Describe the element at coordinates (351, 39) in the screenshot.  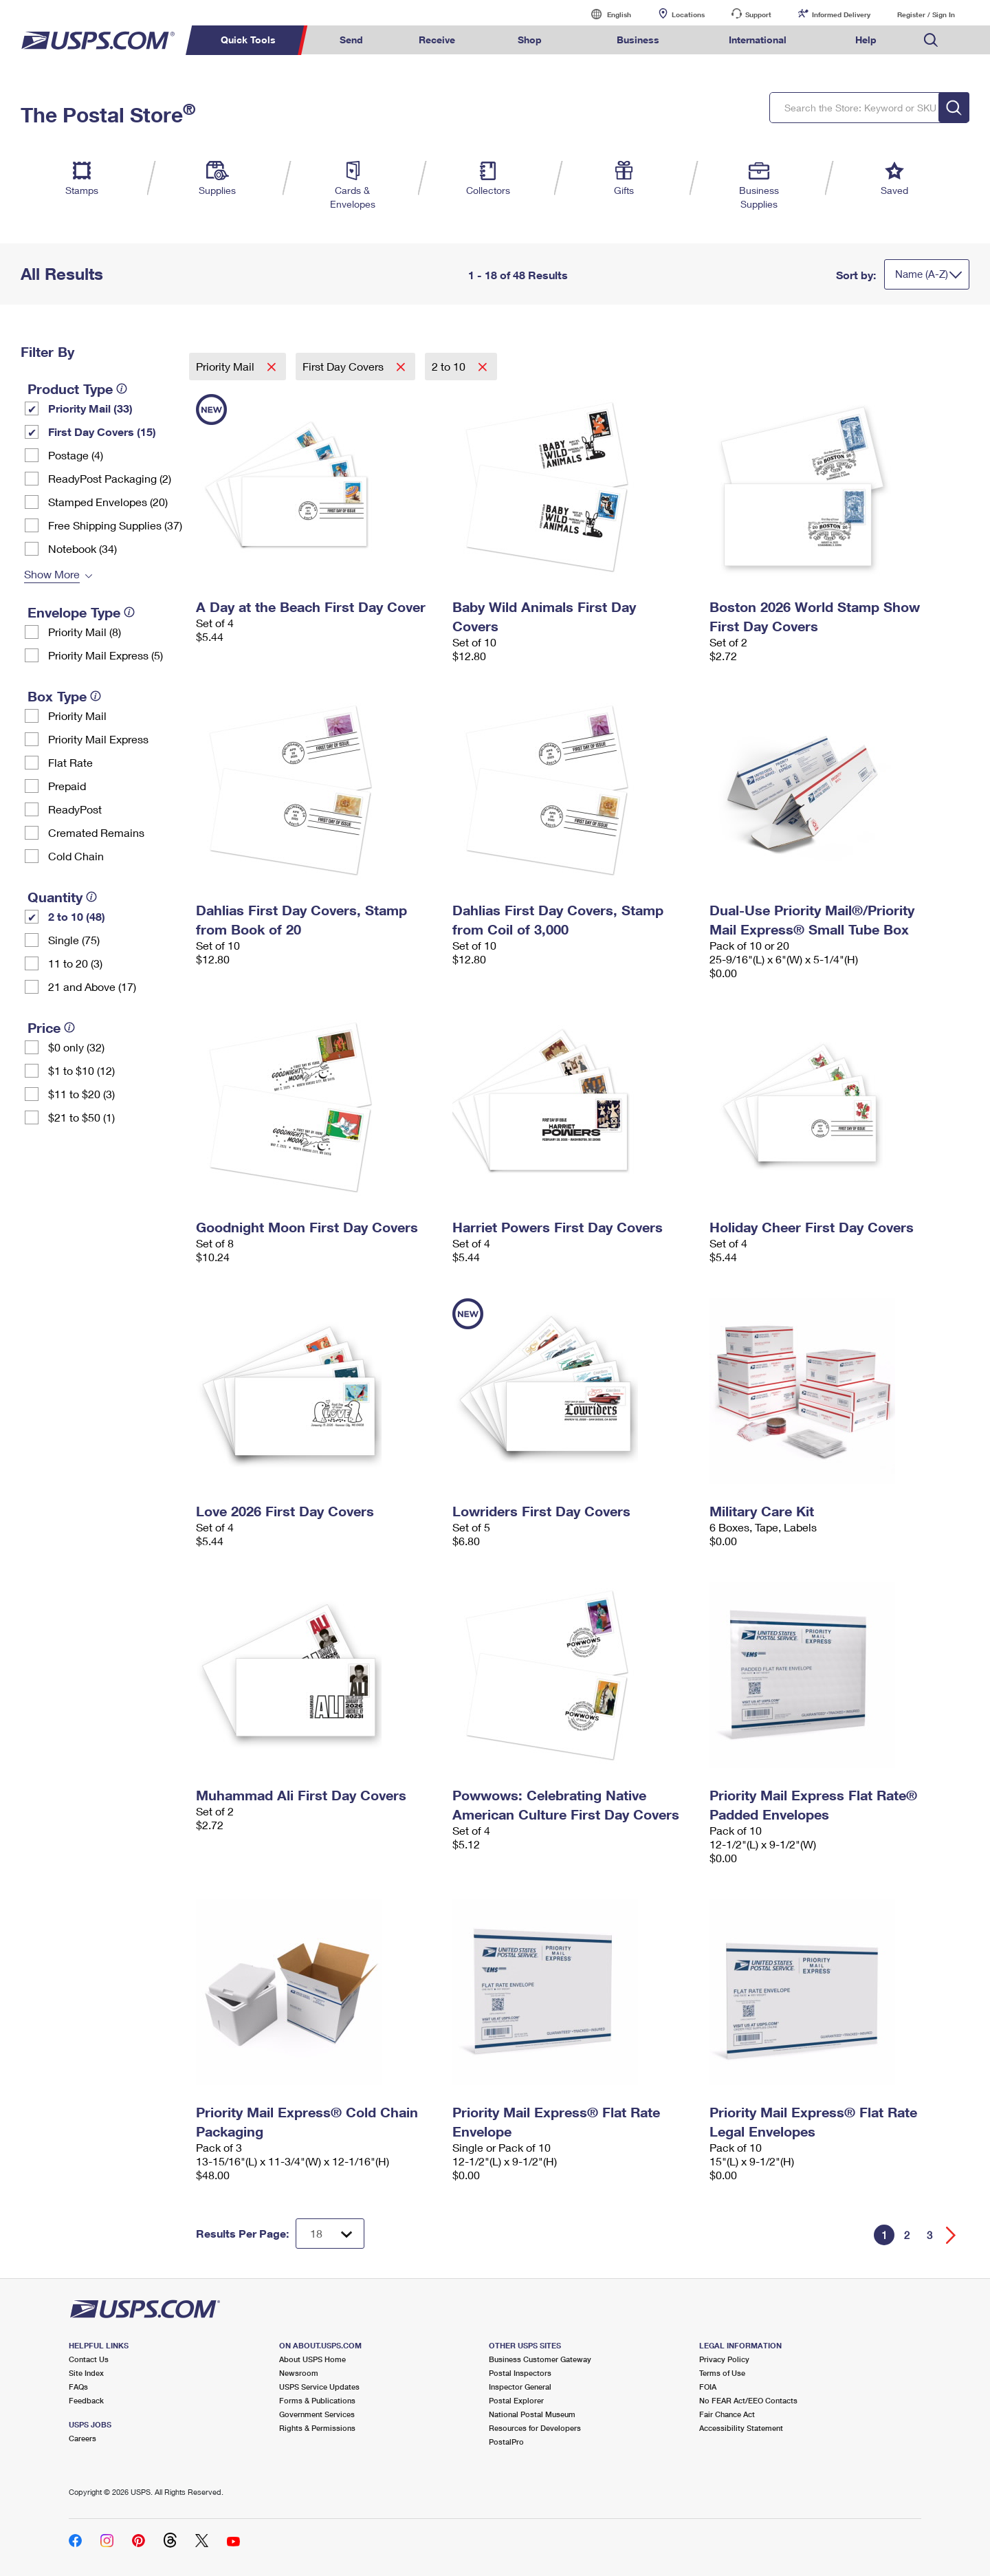
I see `Send [menuitem]` at that location.